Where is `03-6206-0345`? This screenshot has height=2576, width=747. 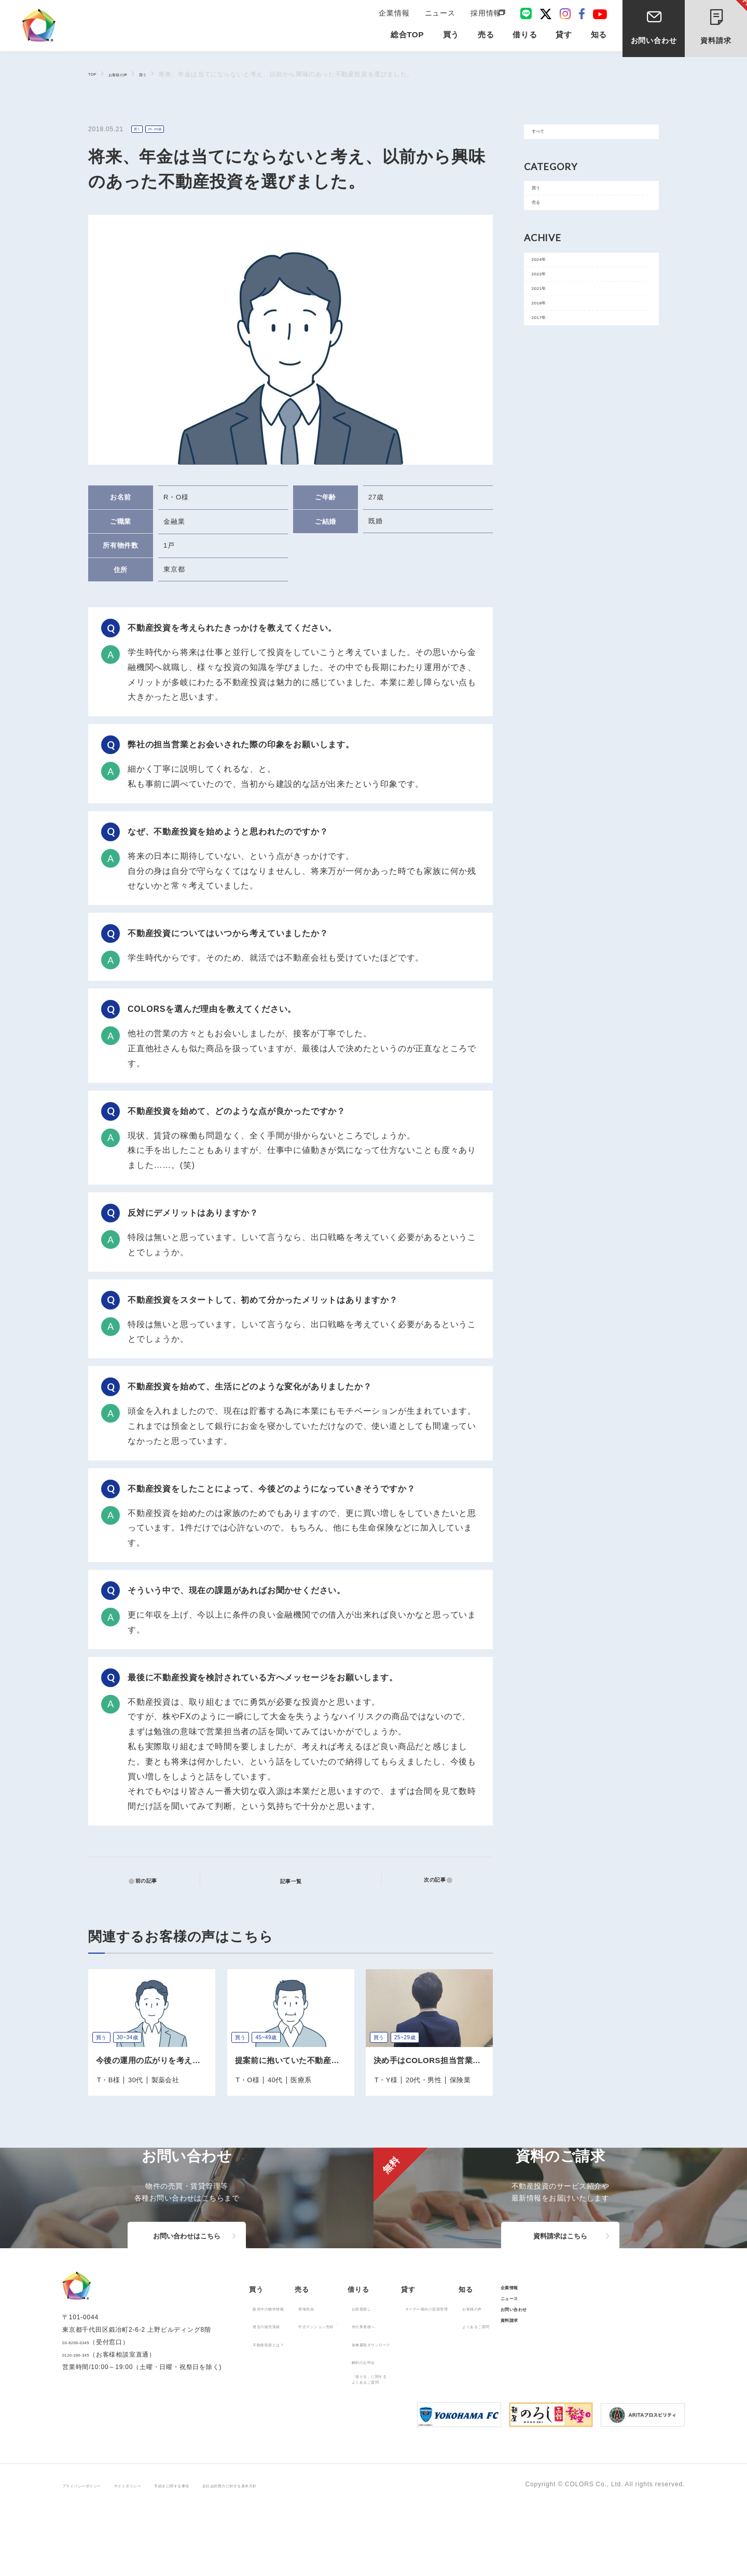 03-6206-0345 is located at coordinates (84, 2424).